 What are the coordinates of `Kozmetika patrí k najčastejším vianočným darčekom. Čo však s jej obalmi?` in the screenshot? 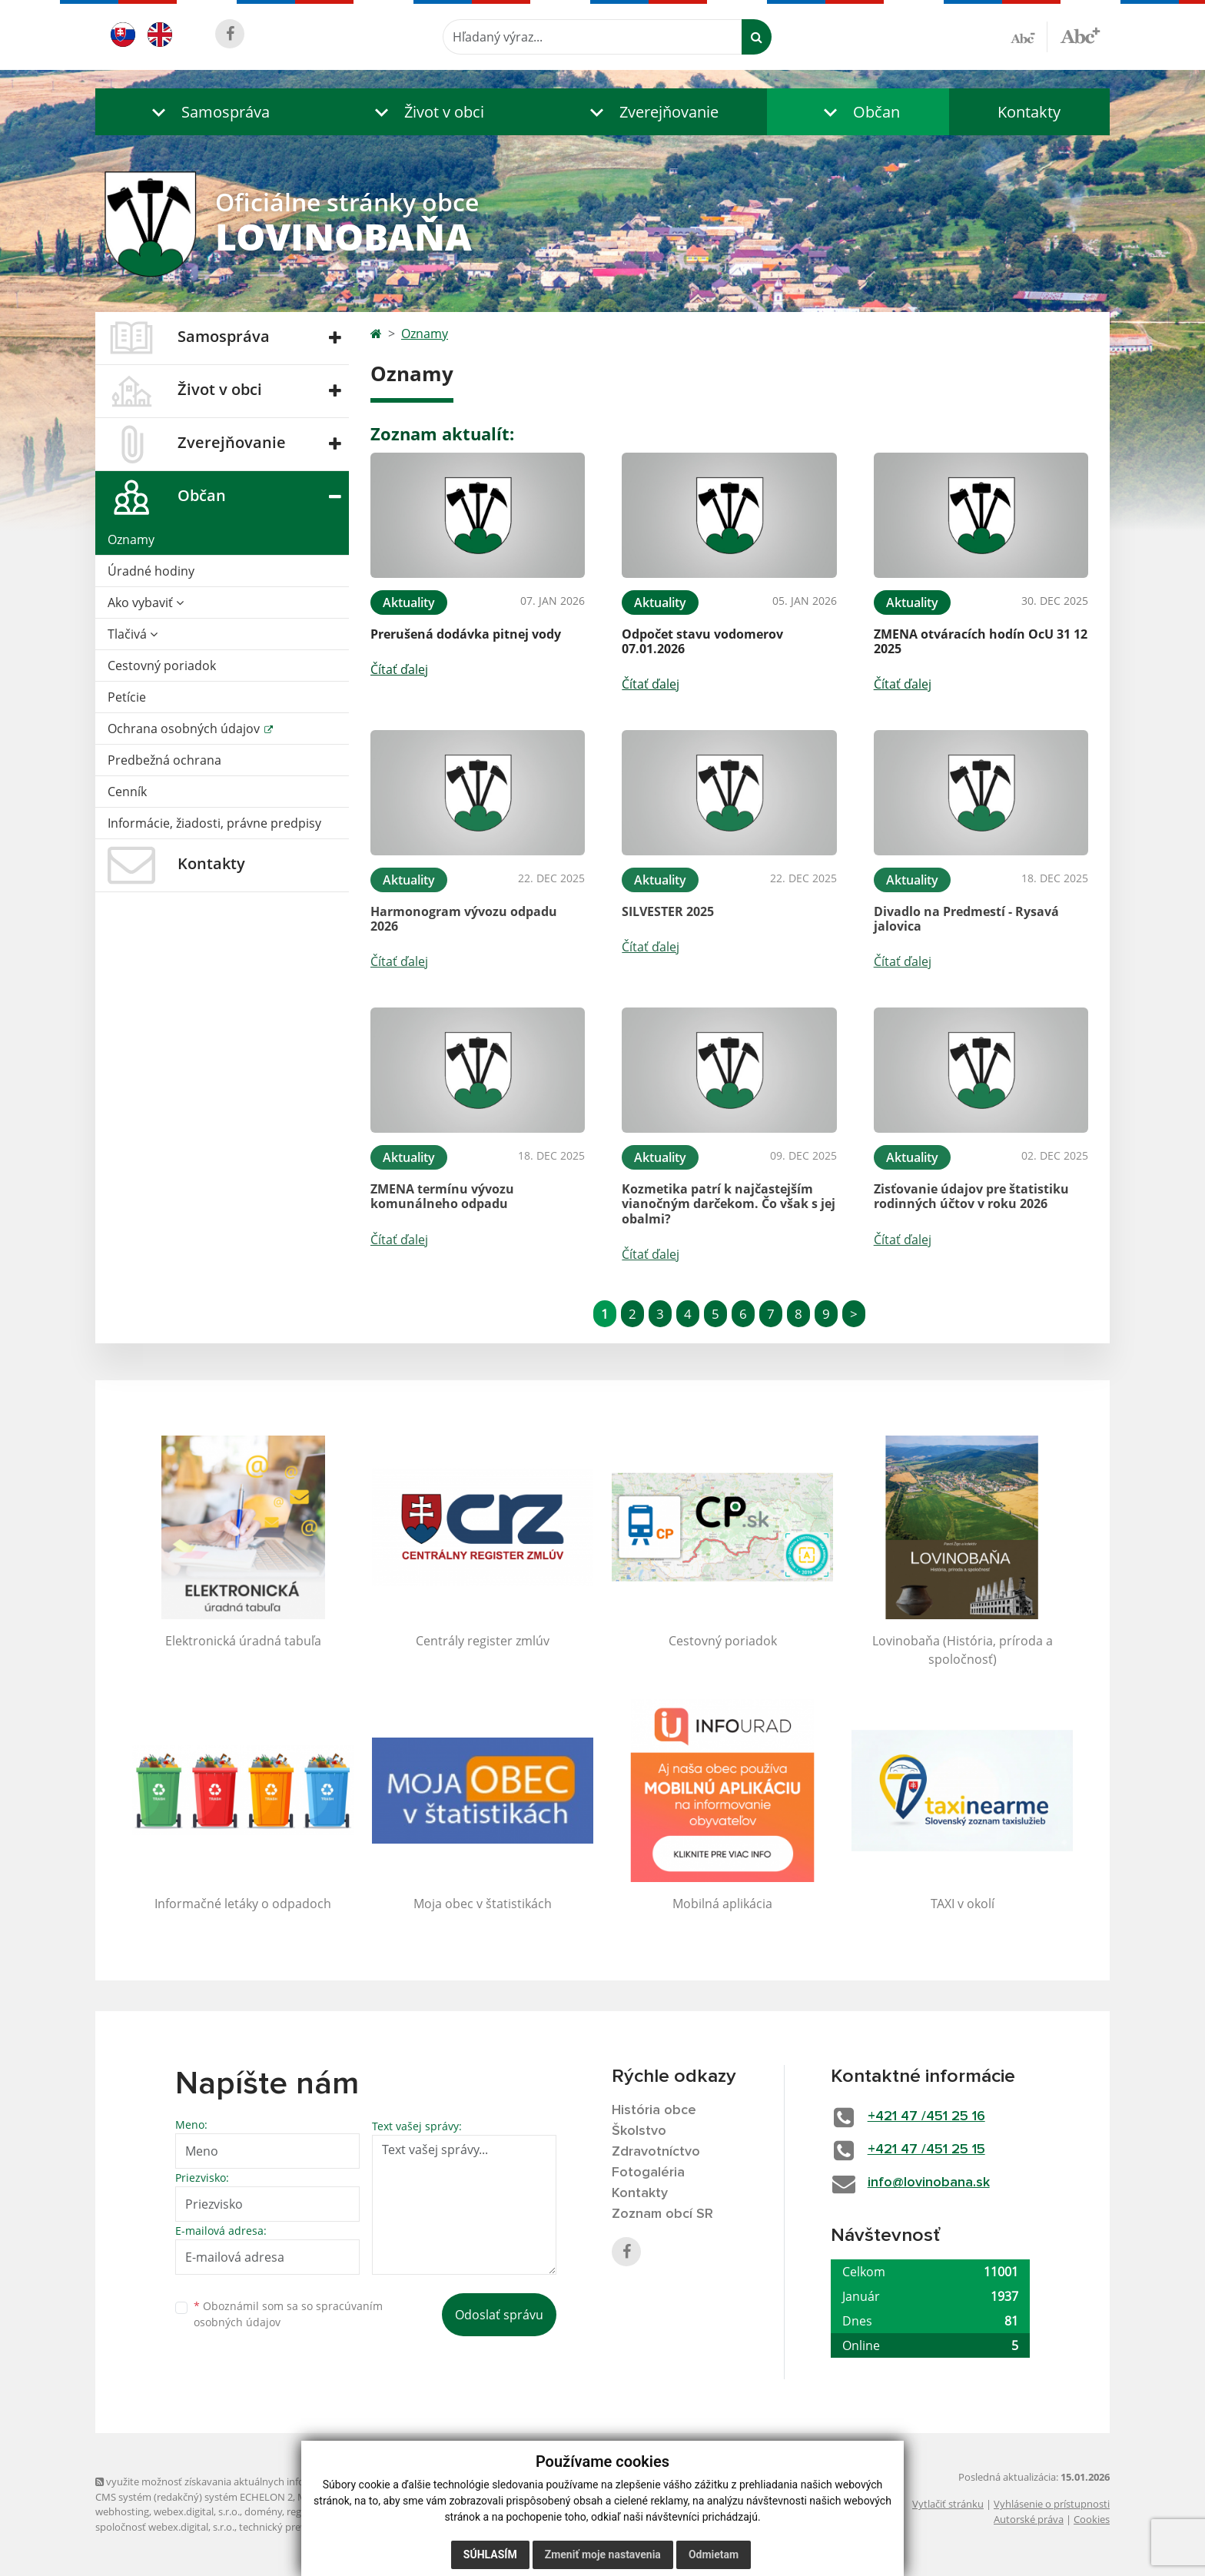 It's located at (728, 1203).